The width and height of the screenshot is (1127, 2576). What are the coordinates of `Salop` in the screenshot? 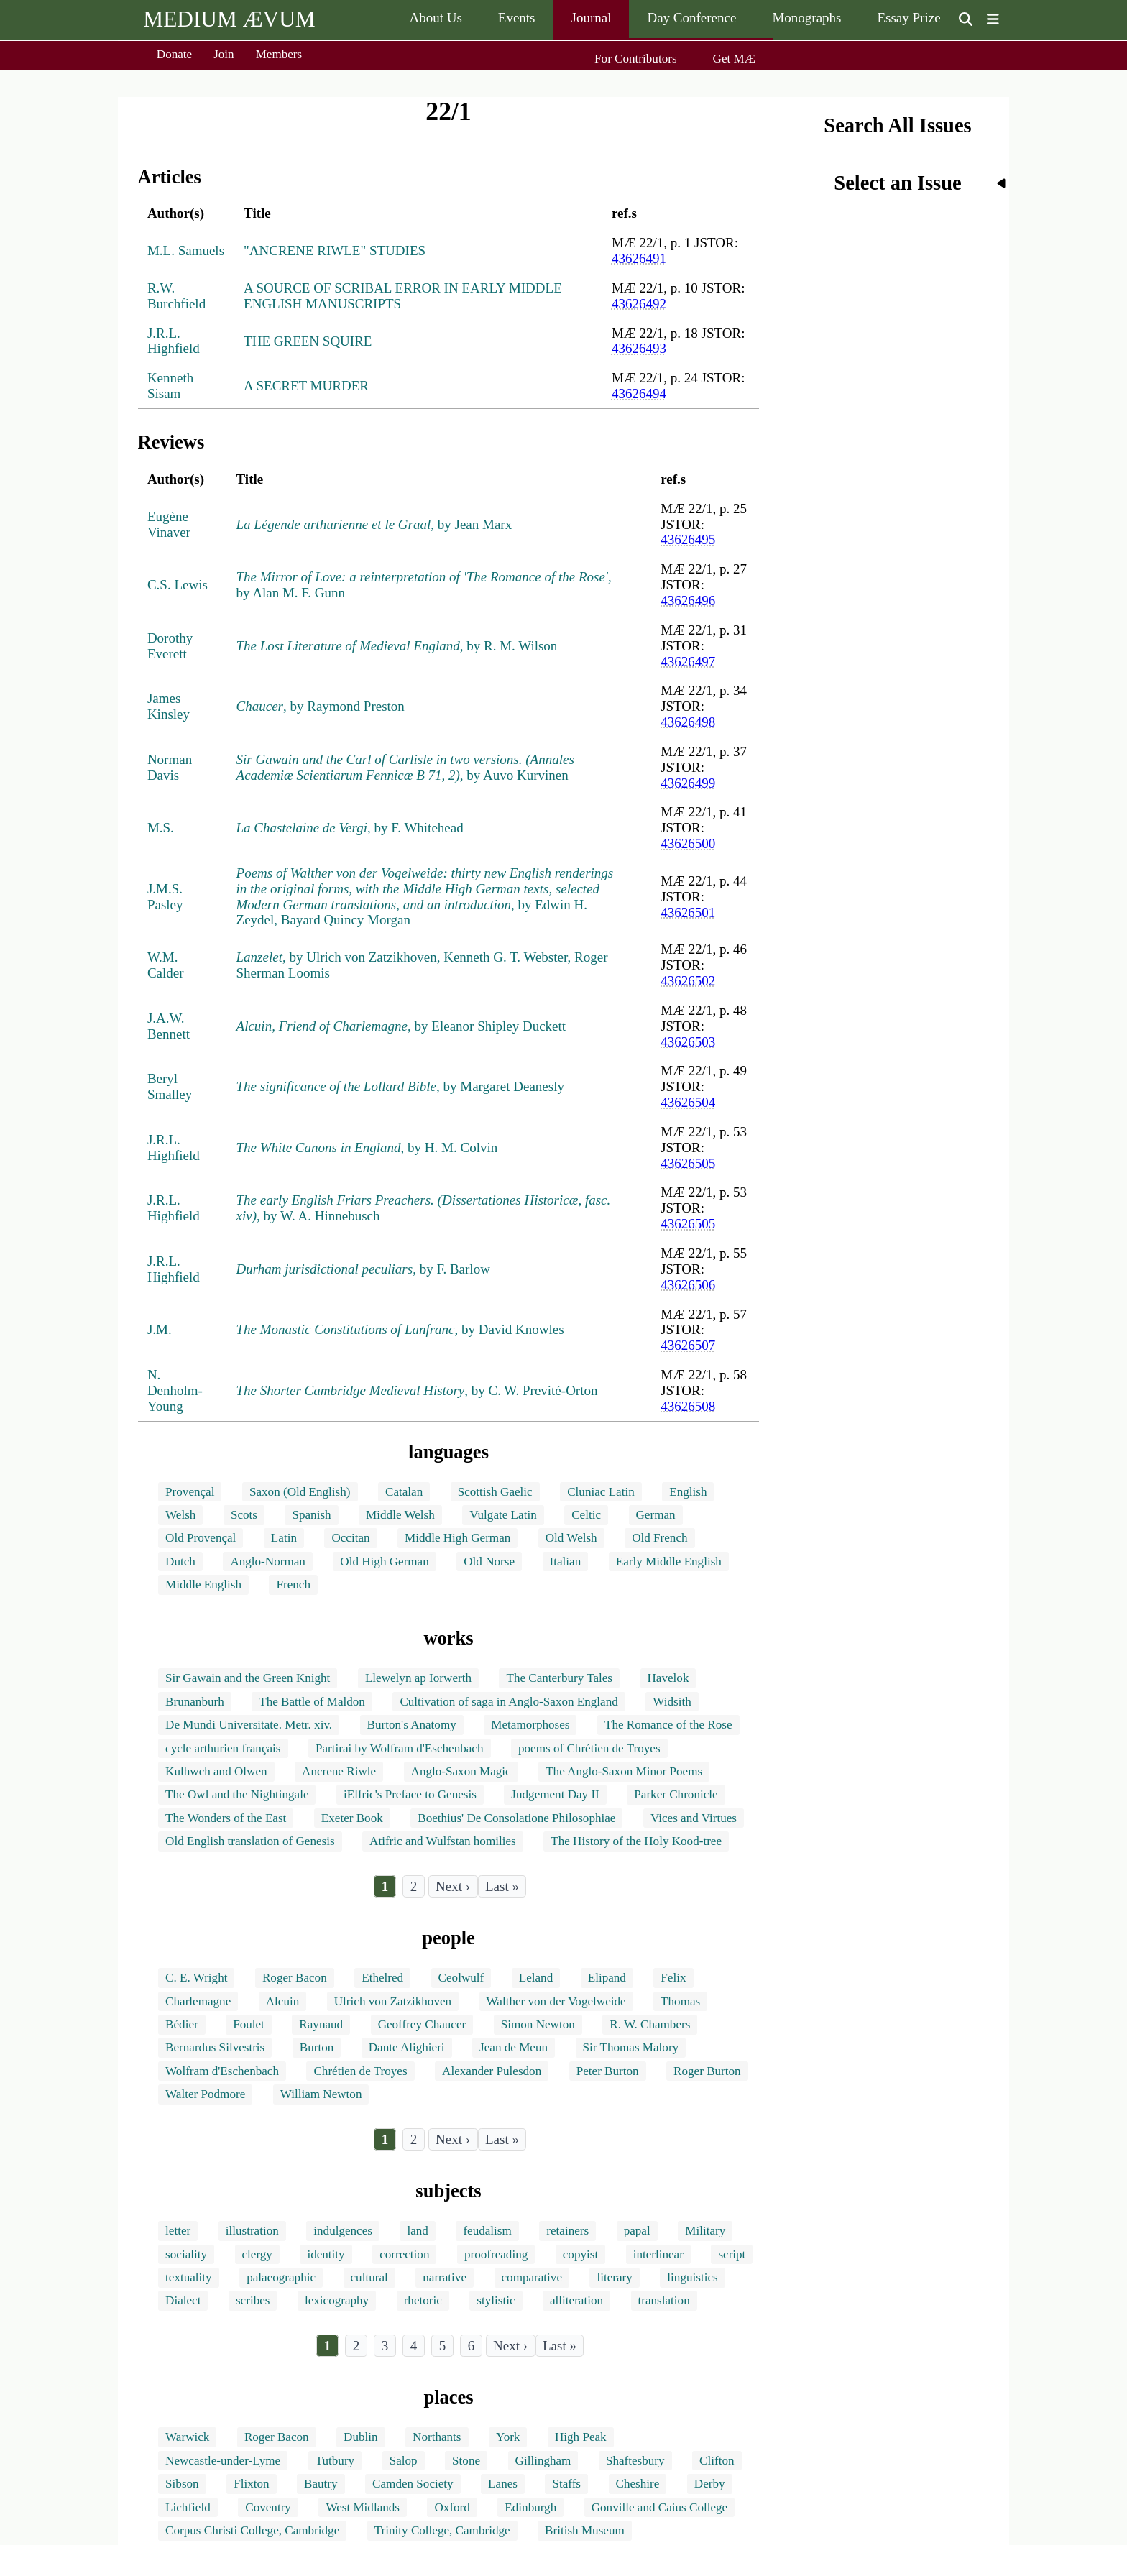 It's located at (404, 2460).